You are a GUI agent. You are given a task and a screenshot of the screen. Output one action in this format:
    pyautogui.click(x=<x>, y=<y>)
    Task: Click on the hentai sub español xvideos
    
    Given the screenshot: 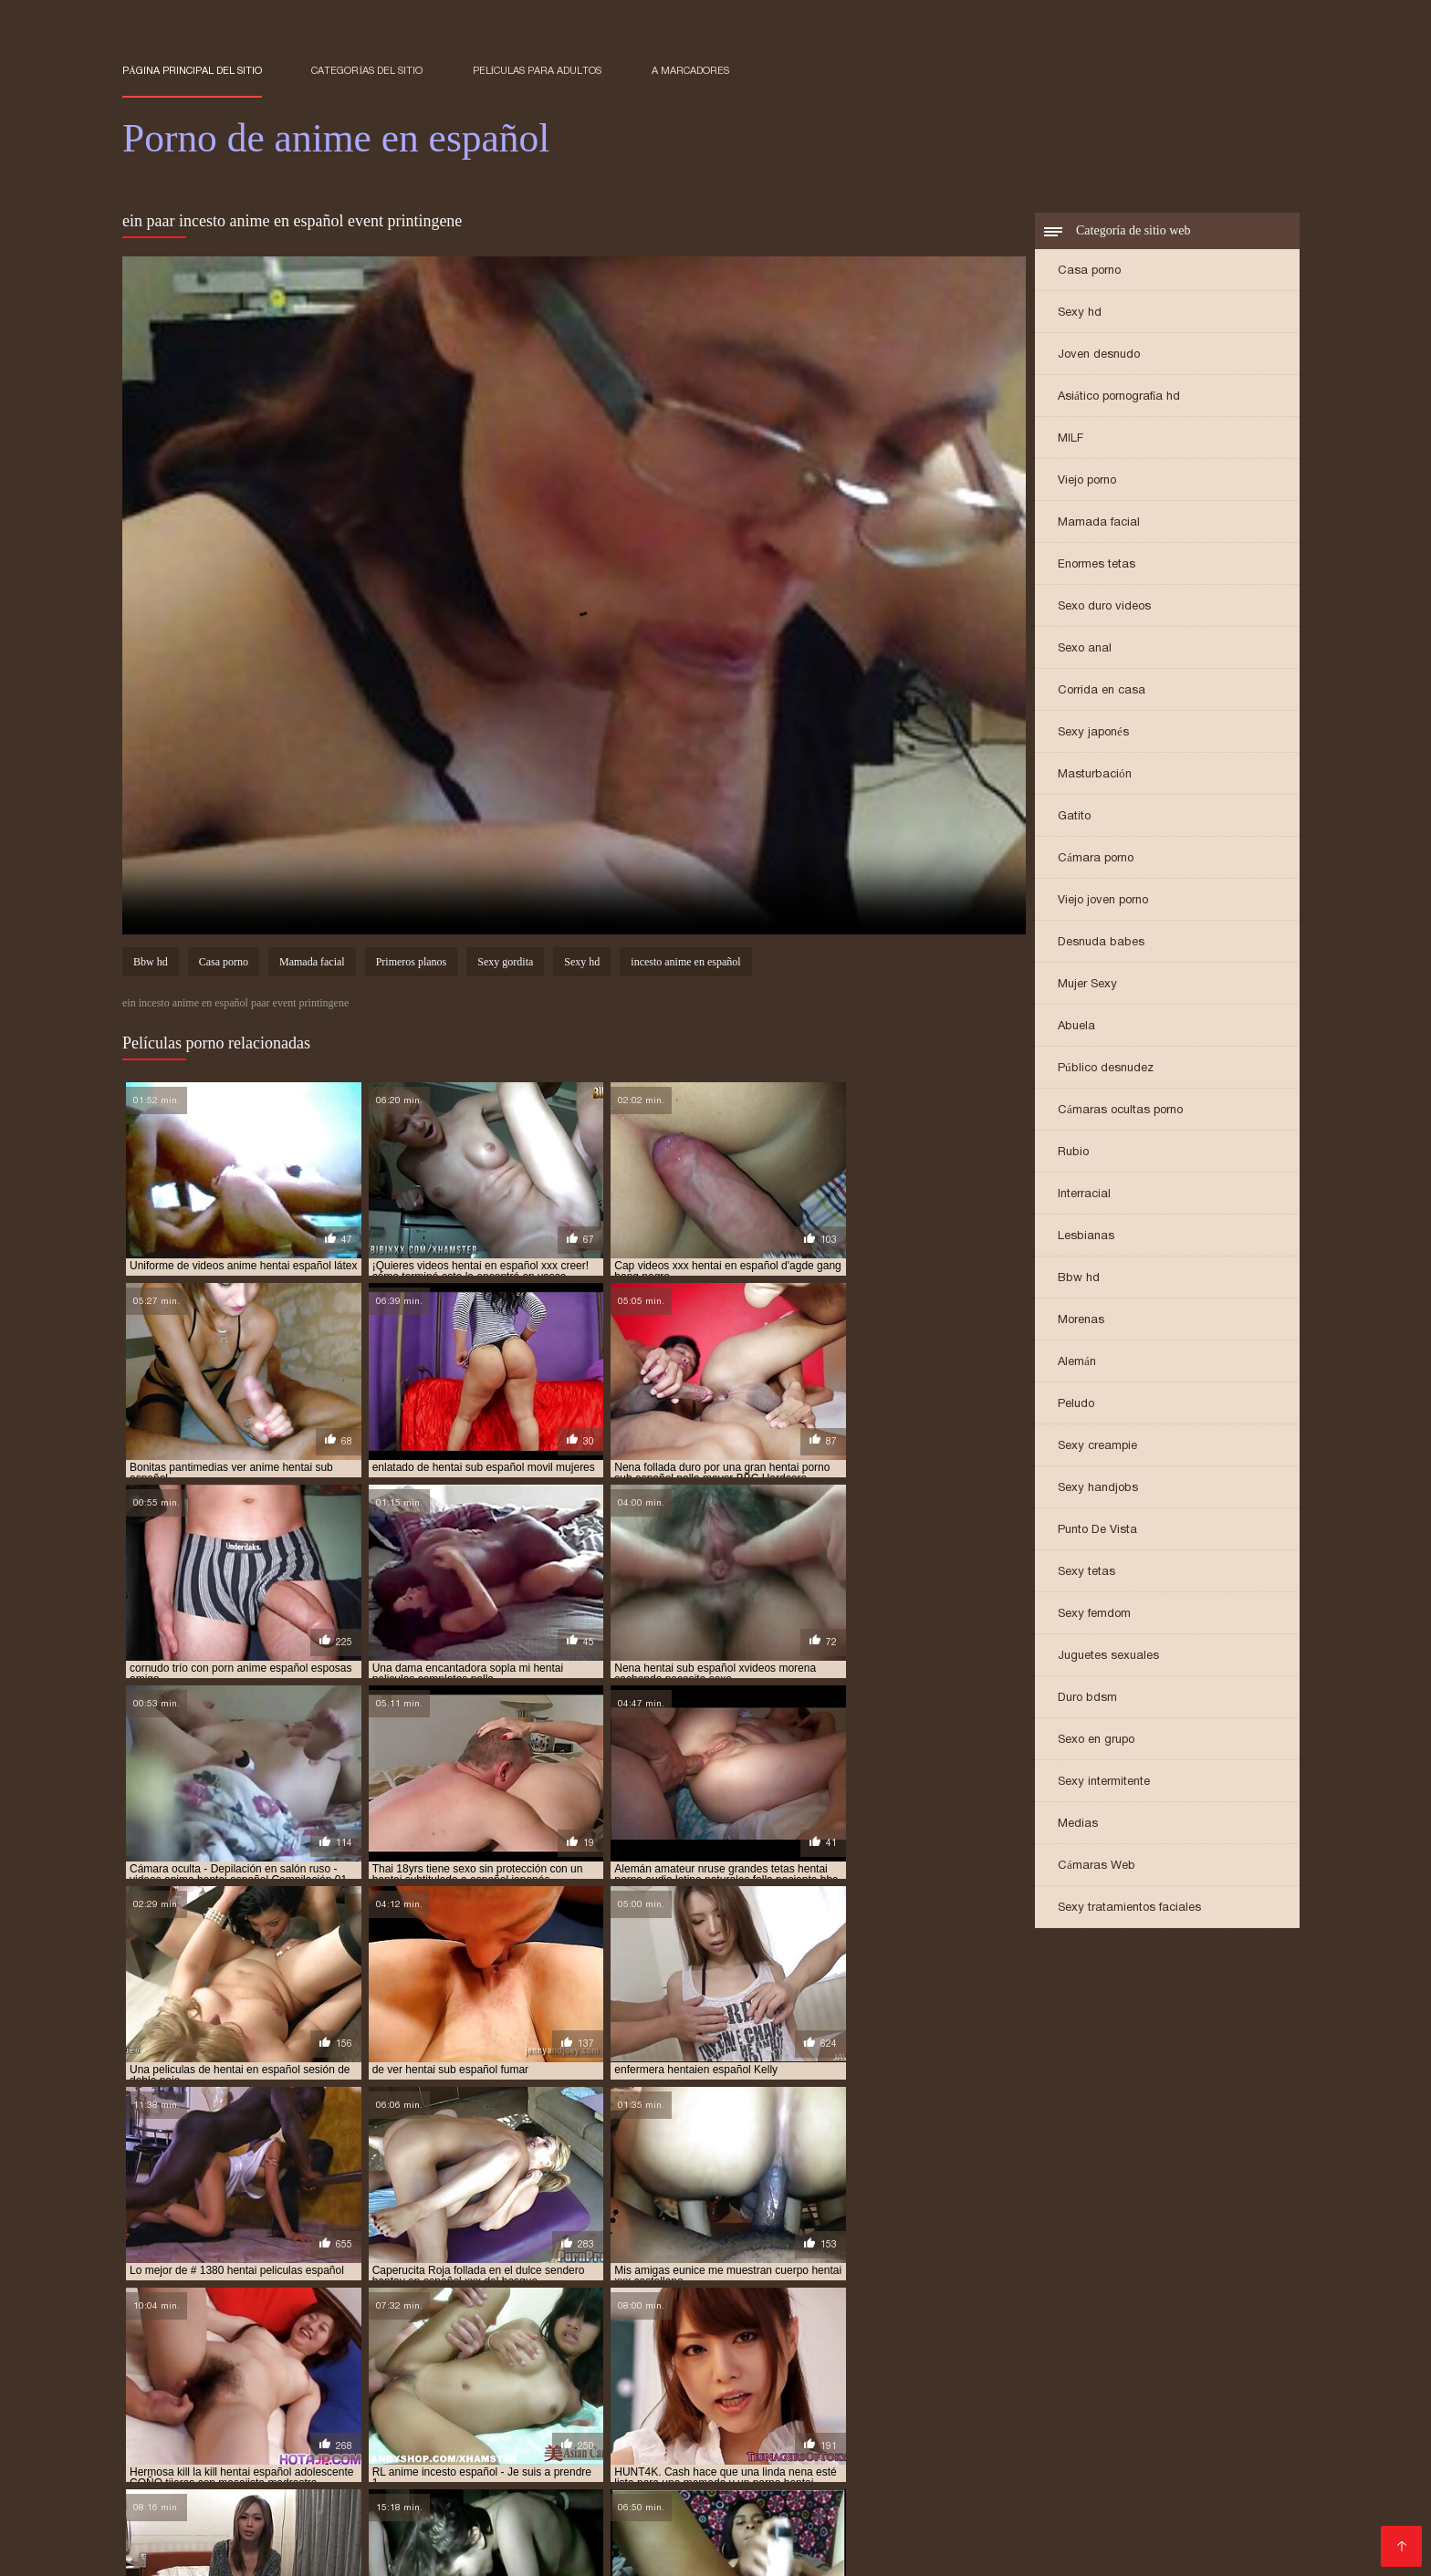 What is the action you would take?
    pyautogui.click(x=1142, y=2512)
    